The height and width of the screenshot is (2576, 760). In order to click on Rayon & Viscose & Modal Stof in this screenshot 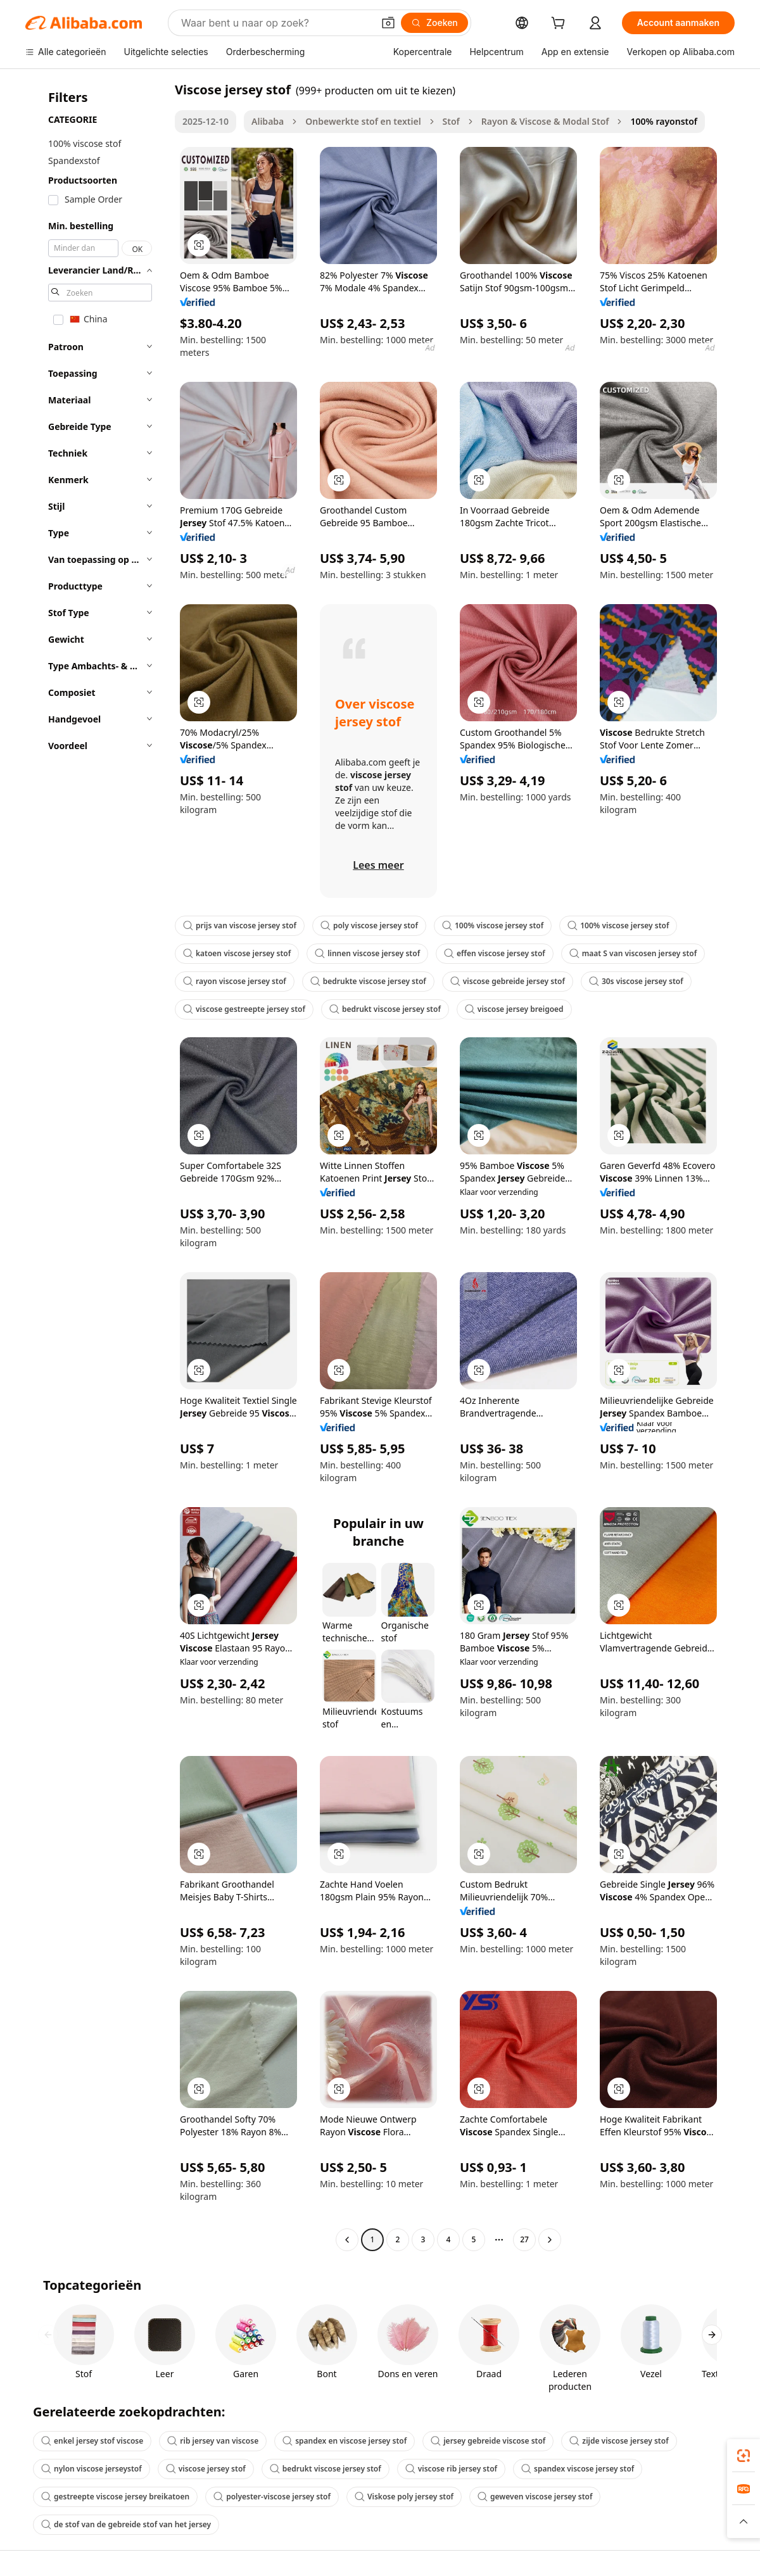, I will do `click(545, 121)`.